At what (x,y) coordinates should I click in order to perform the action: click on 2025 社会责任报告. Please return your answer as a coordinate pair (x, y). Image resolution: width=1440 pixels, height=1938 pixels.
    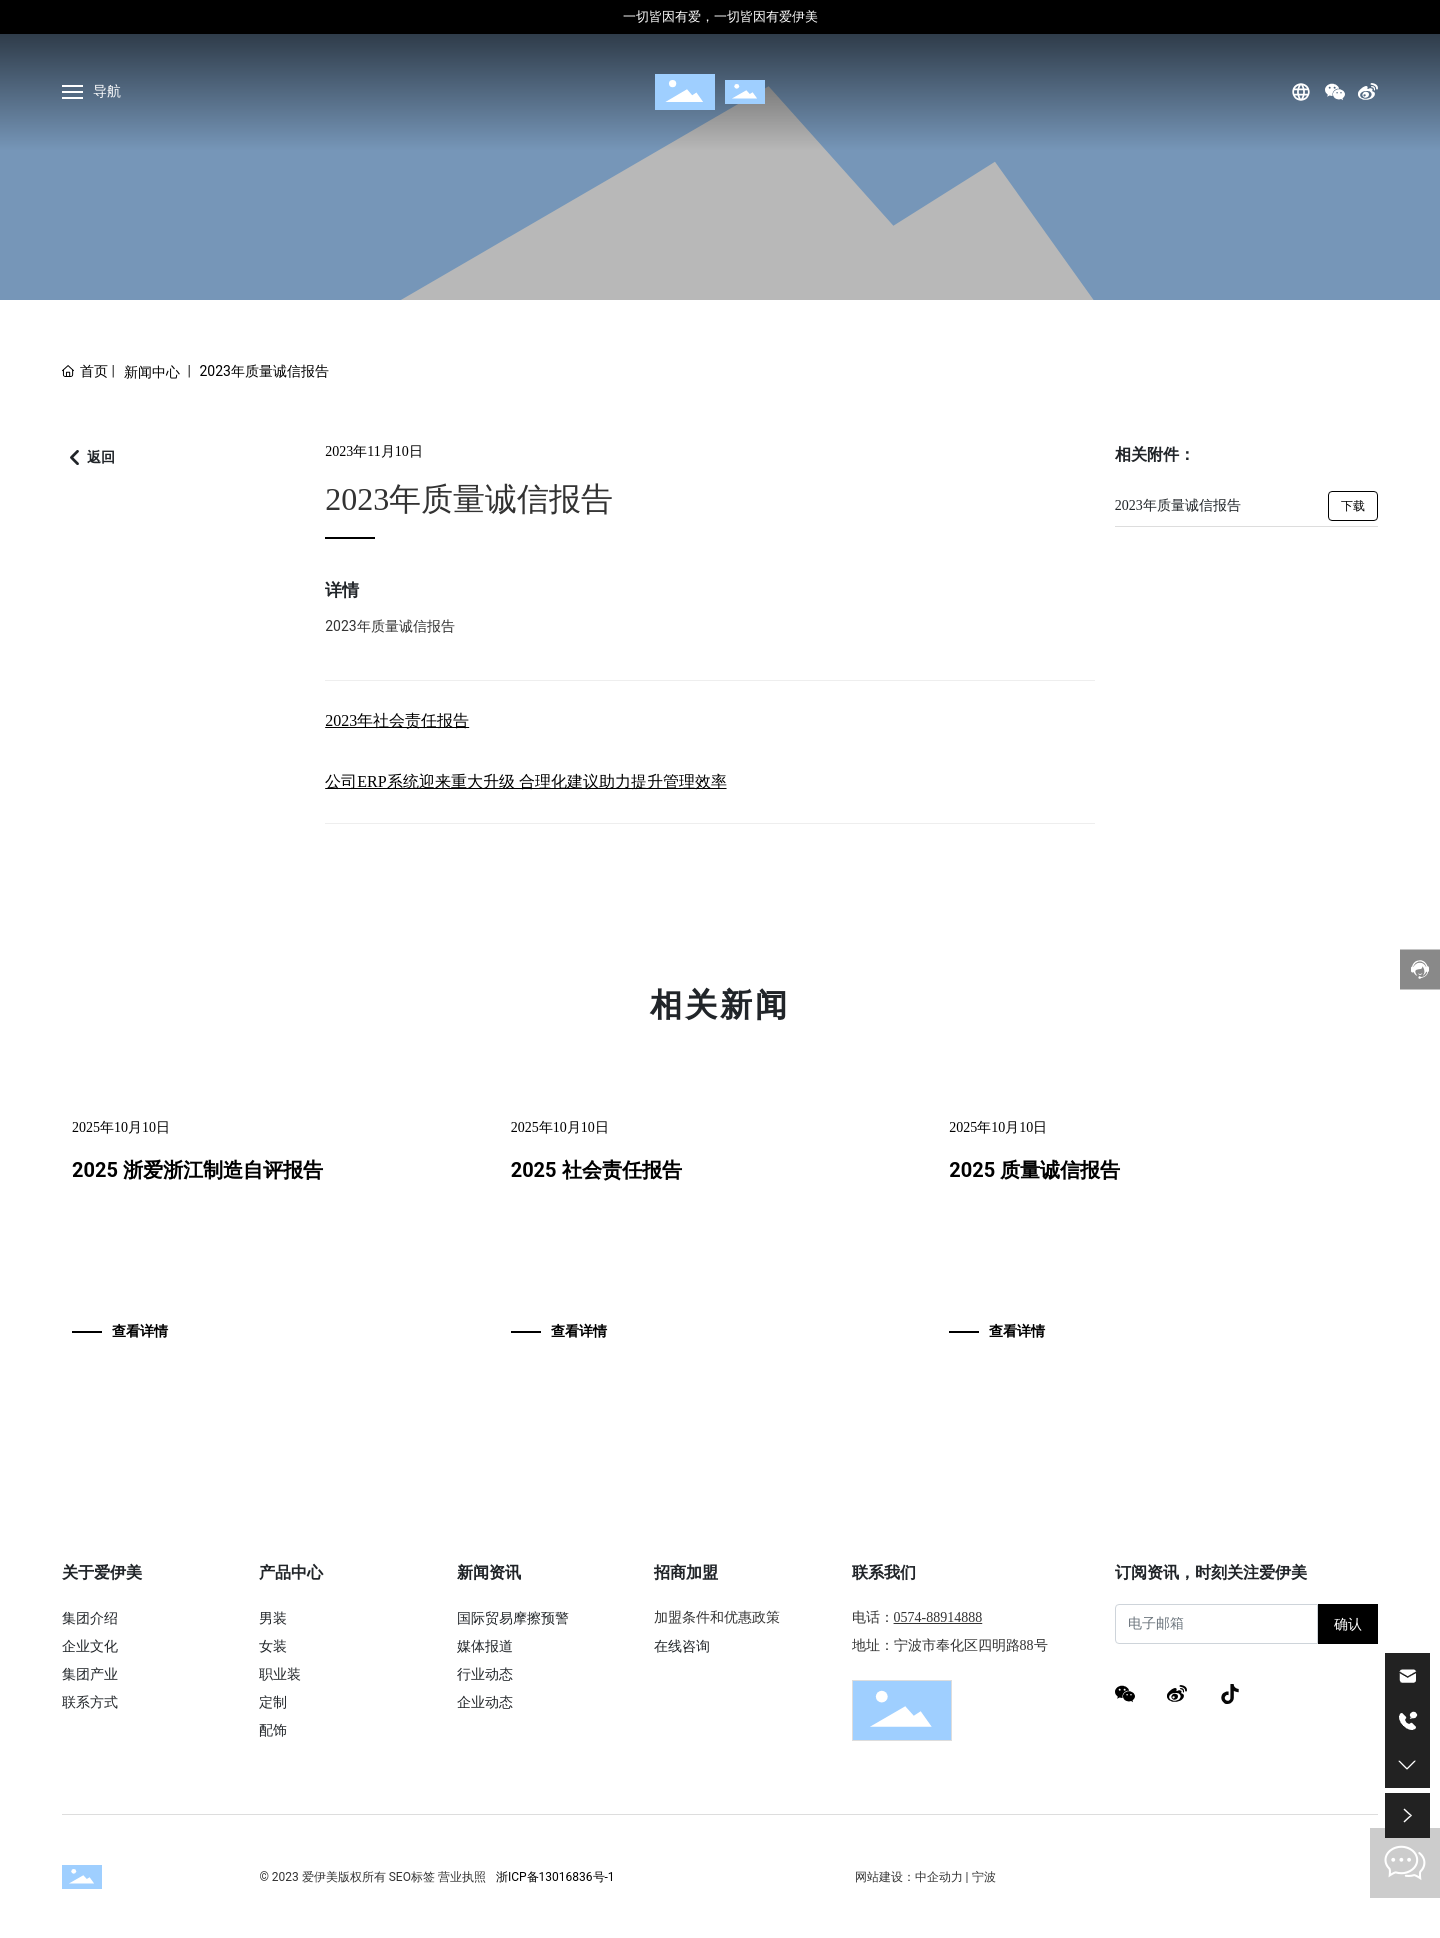
    Looking at the image, I should click on (596, 1170).